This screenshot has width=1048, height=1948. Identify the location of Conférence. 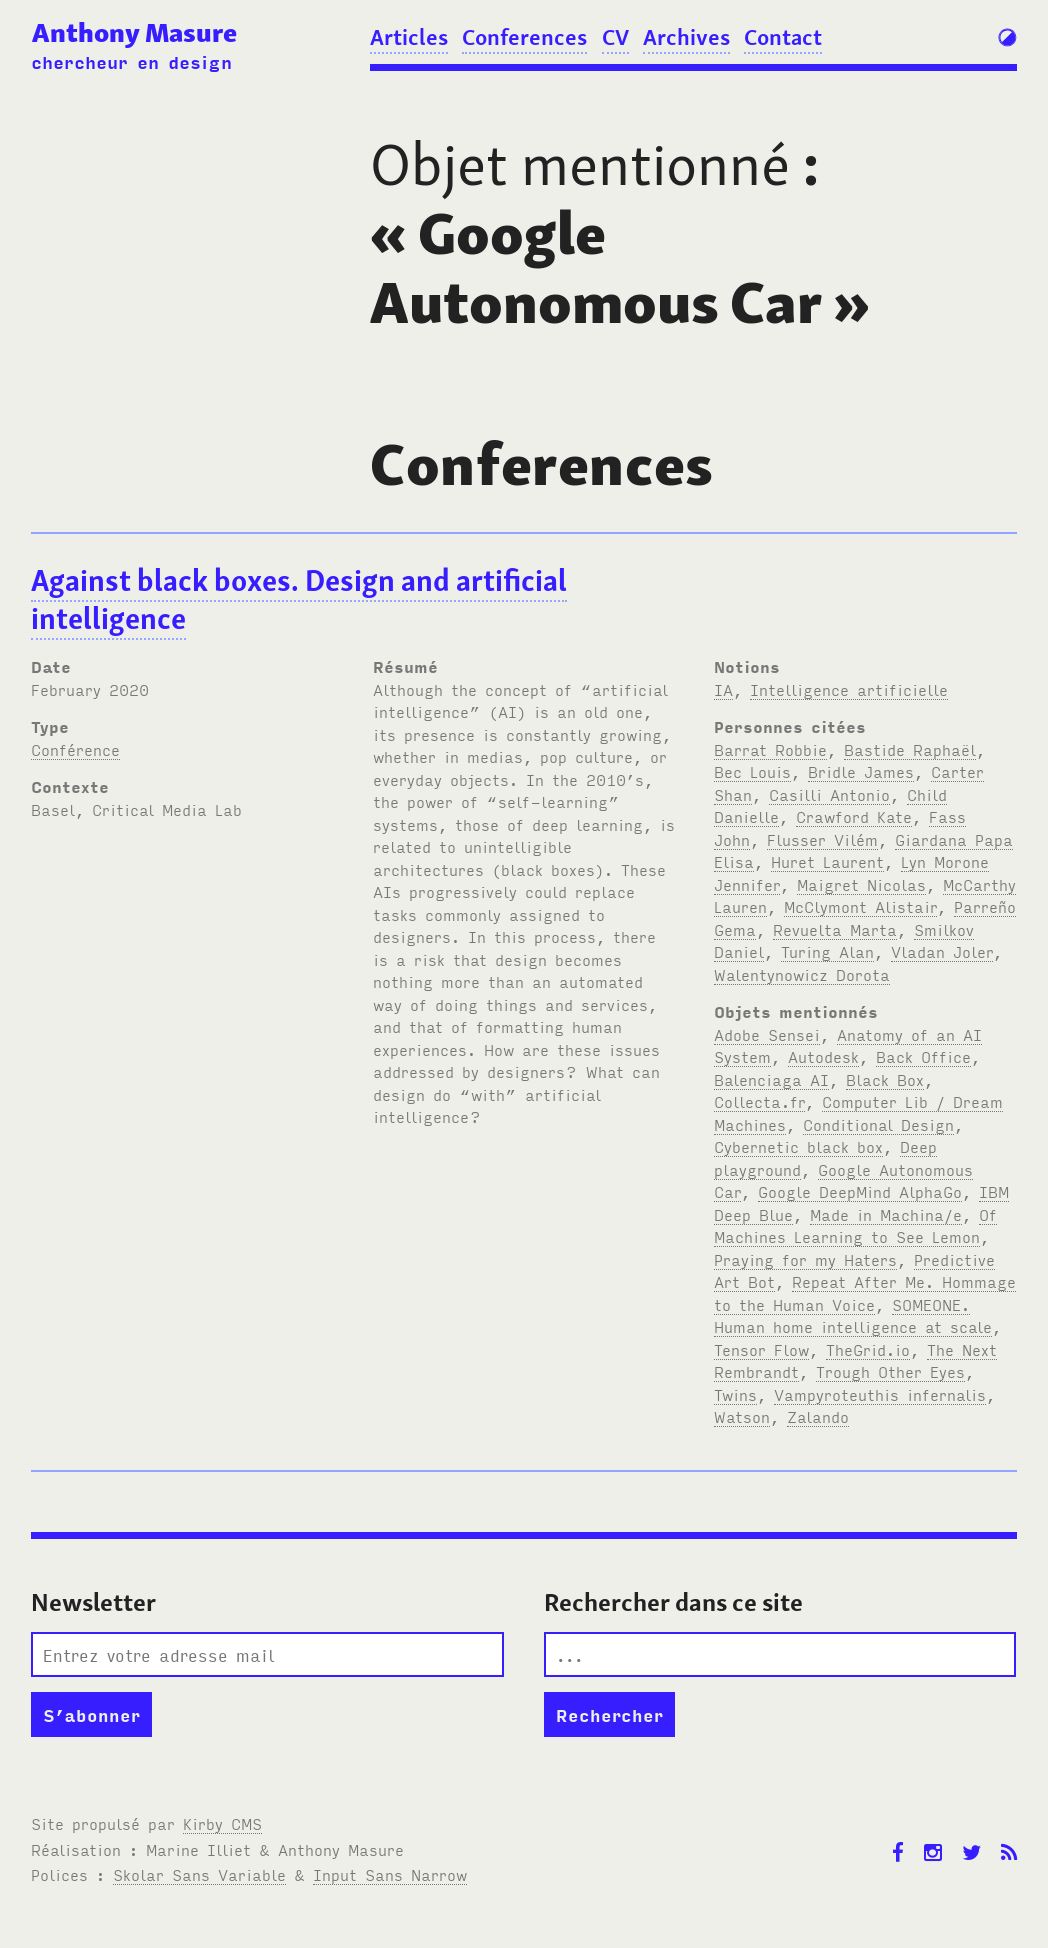
(75, 749).